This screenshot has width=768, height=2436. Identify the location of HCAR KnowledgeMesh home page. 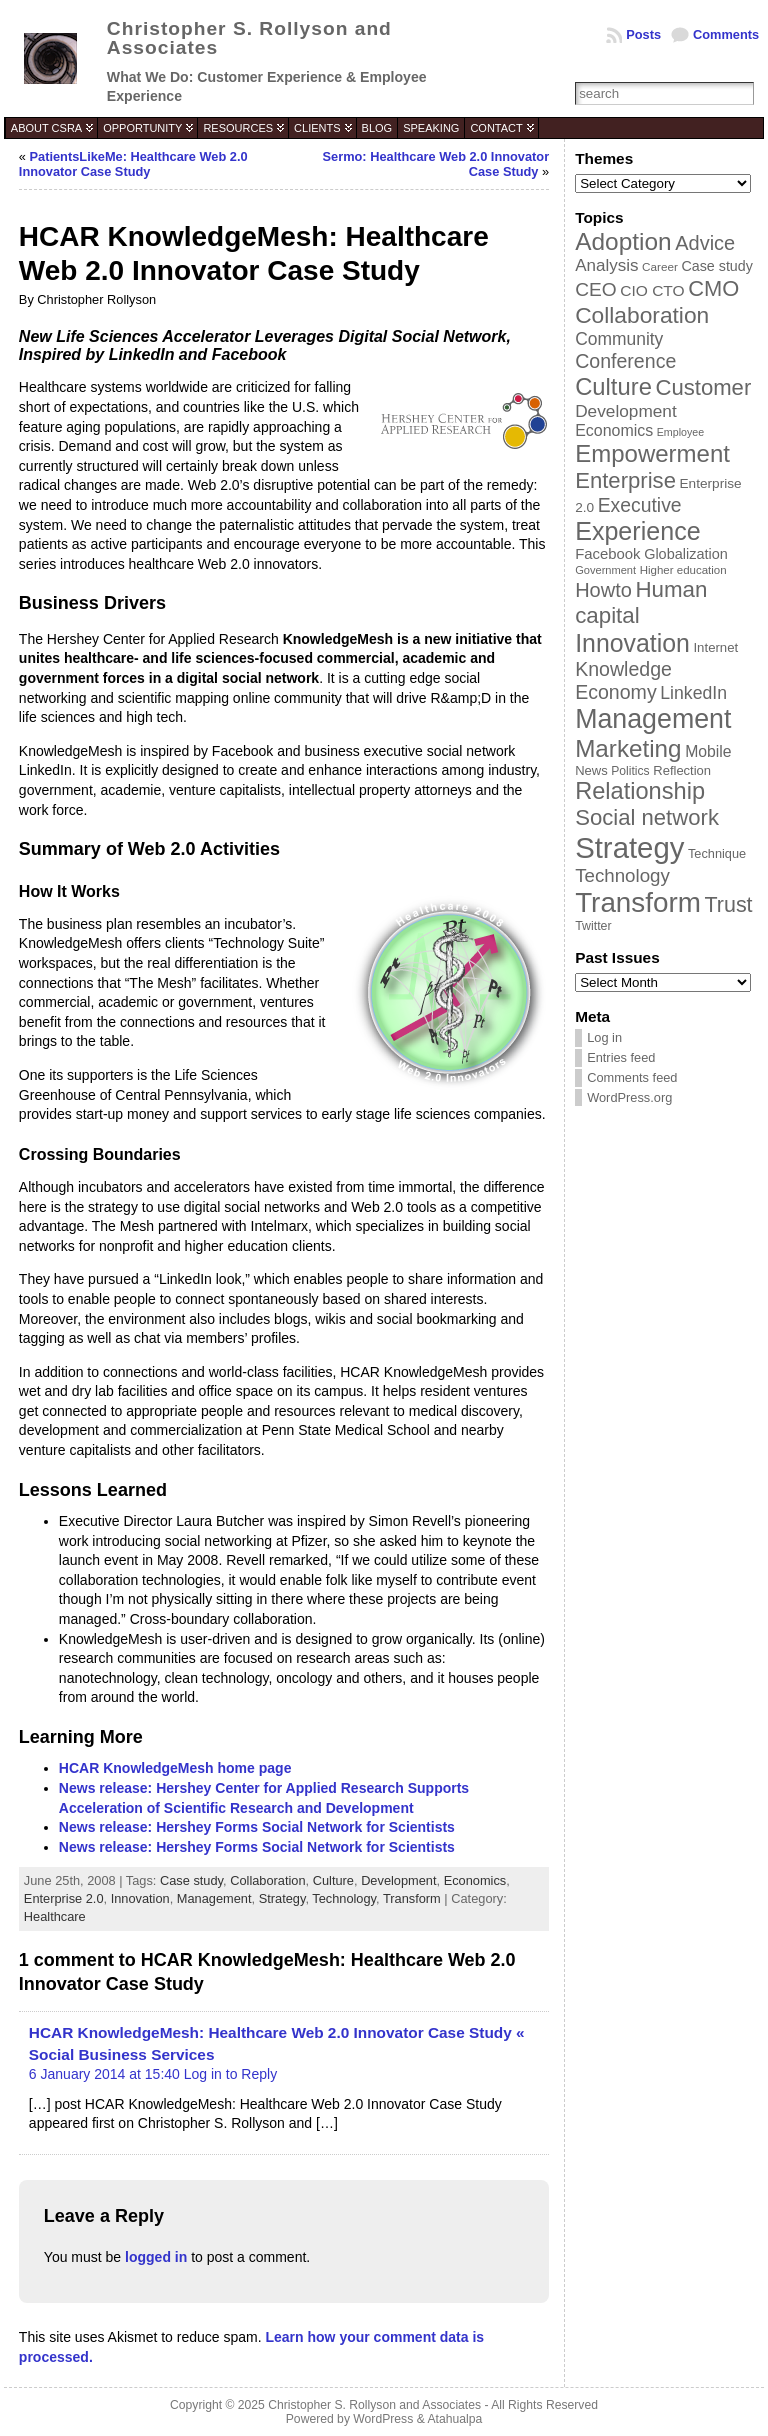
(175, 1768).